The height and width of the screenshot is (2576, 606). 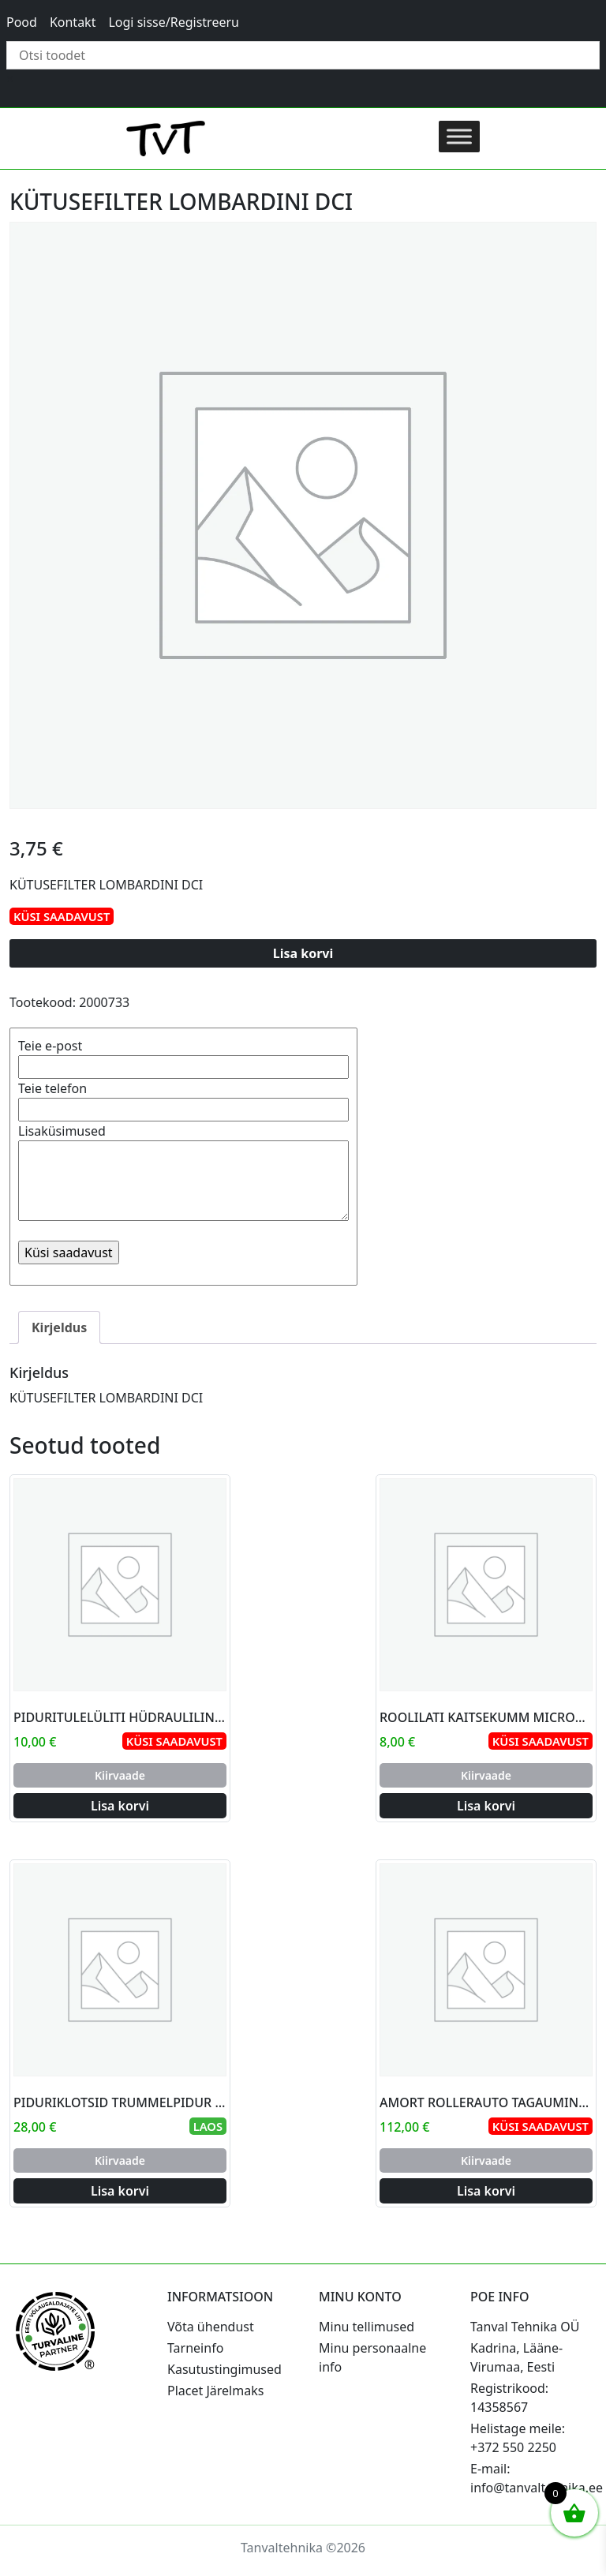 What do you see at coordinates (73, 22) in the screenshot?
I see `Kontakt` at bounding box center [73, 22].